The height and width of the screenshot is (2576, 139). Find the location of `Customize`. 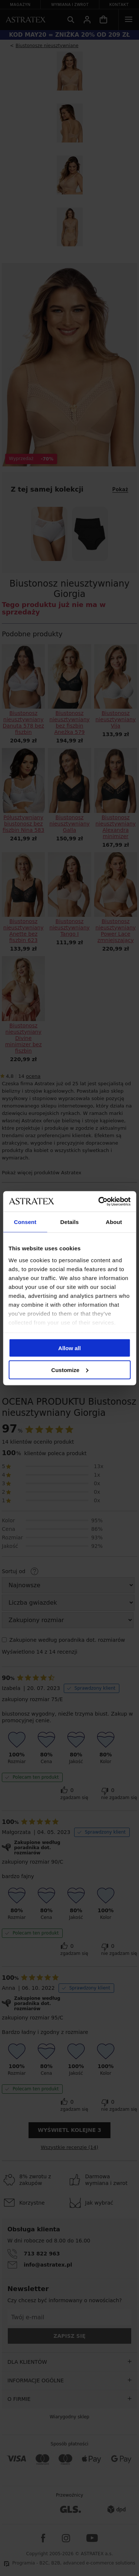

Customize is located at coordinates (69, 1369).